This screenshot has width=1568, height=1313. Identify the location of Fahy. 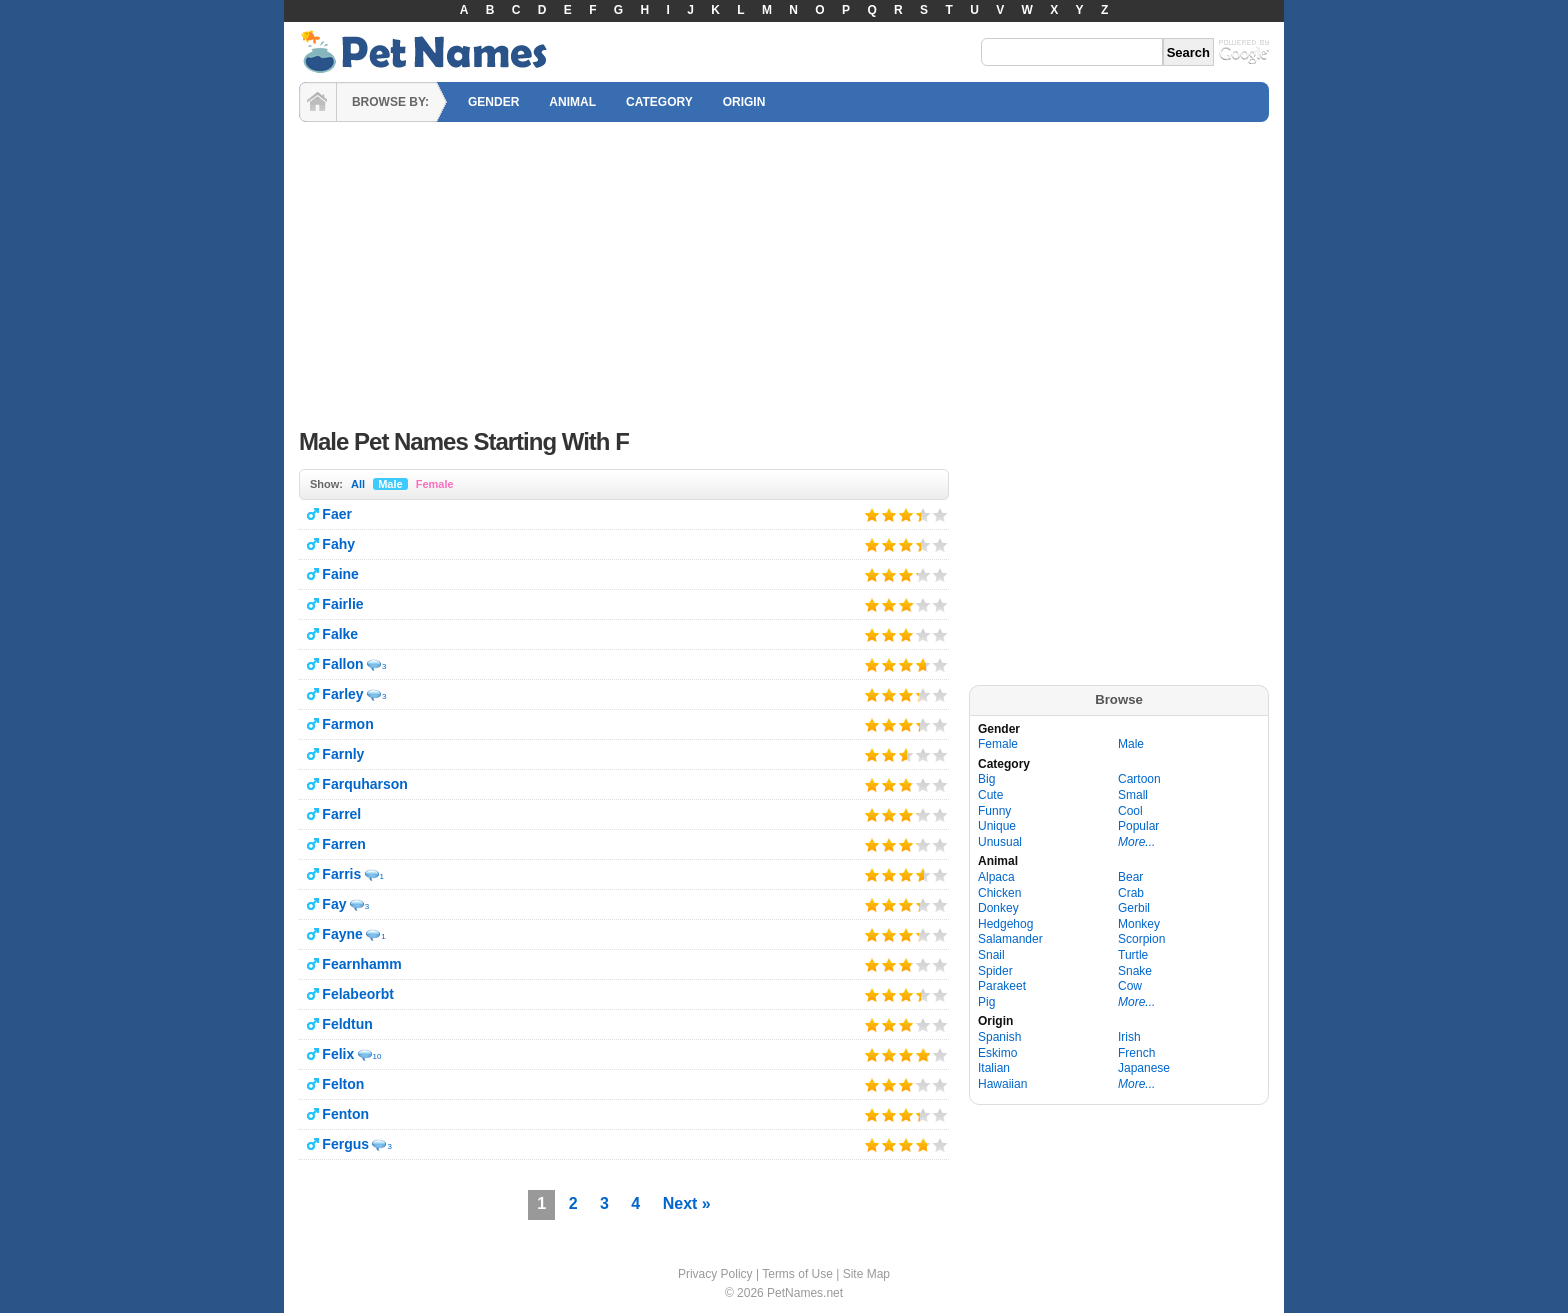
(338, 544).